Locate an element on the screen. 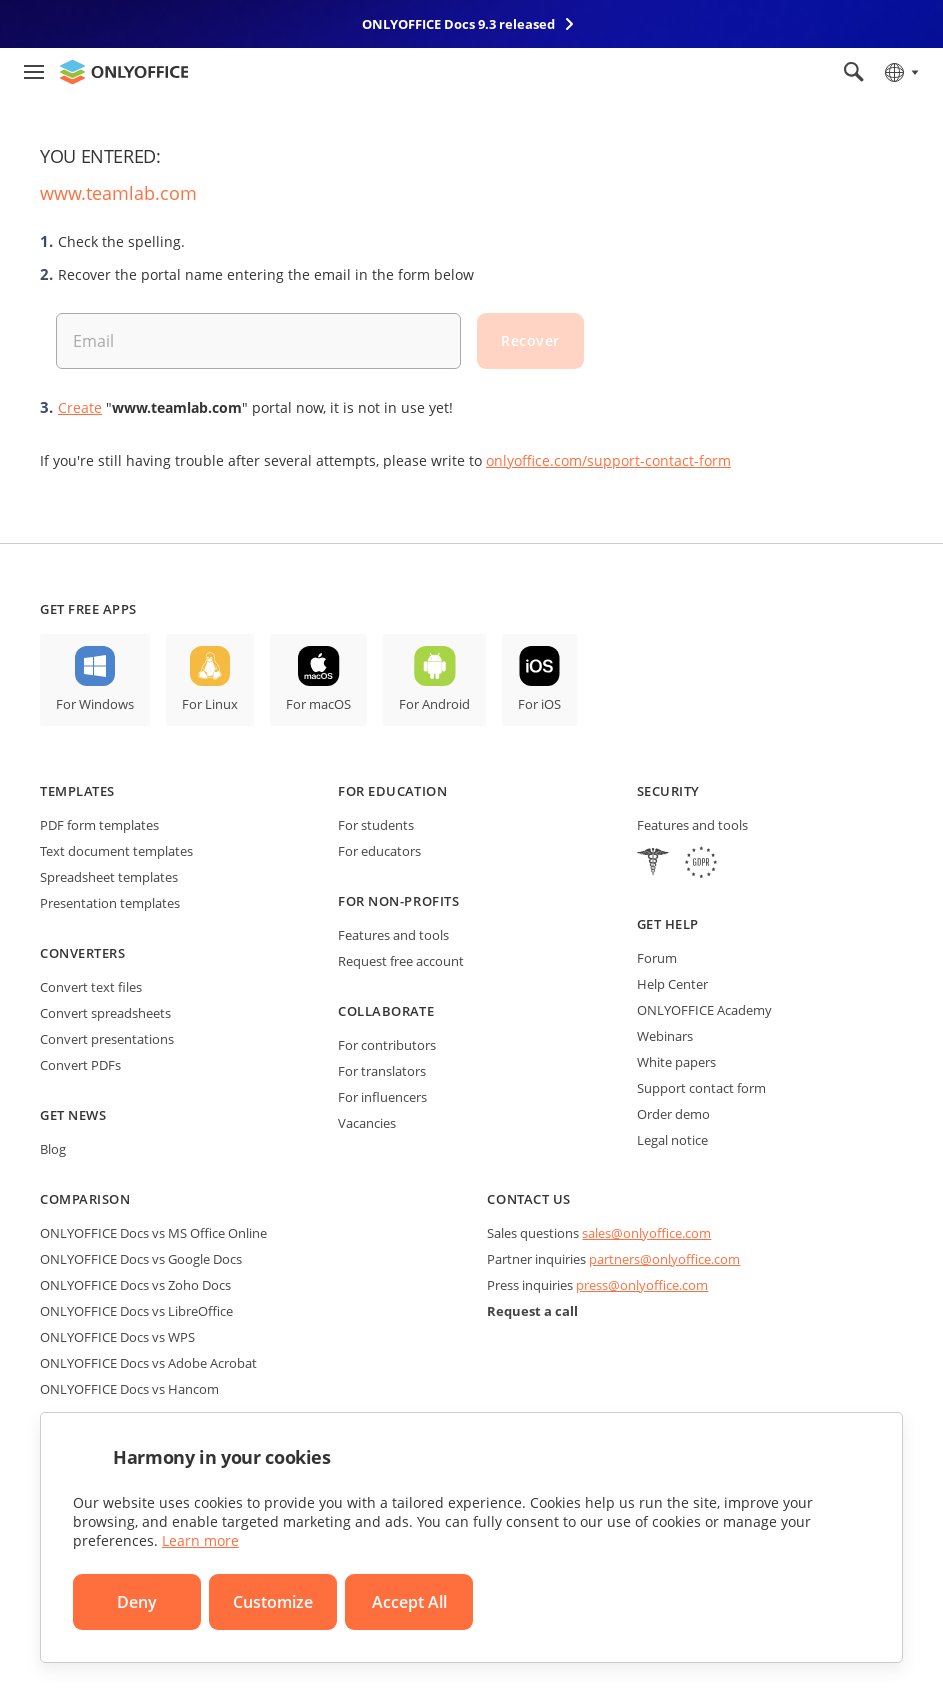  [HIPAA] is located at coordinates (653, 864).